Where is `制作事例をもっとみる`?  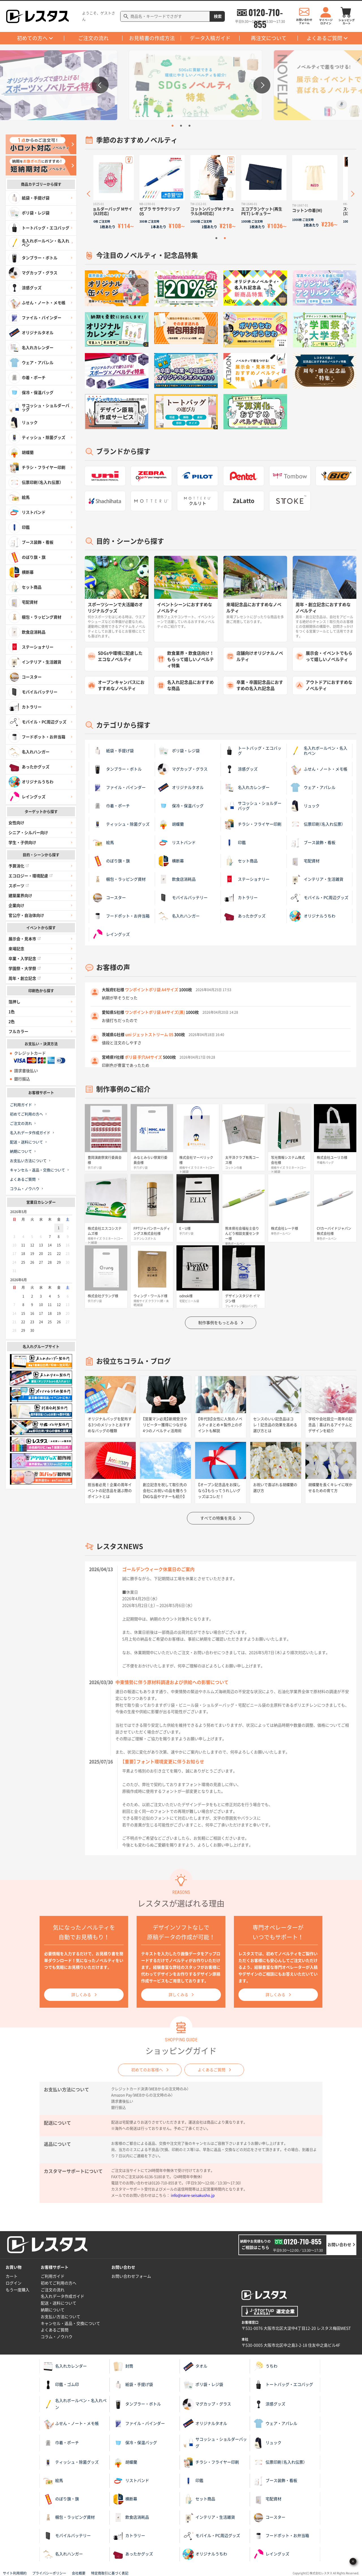
制作事例をもっとみる is located at coordinates (218, 1323).